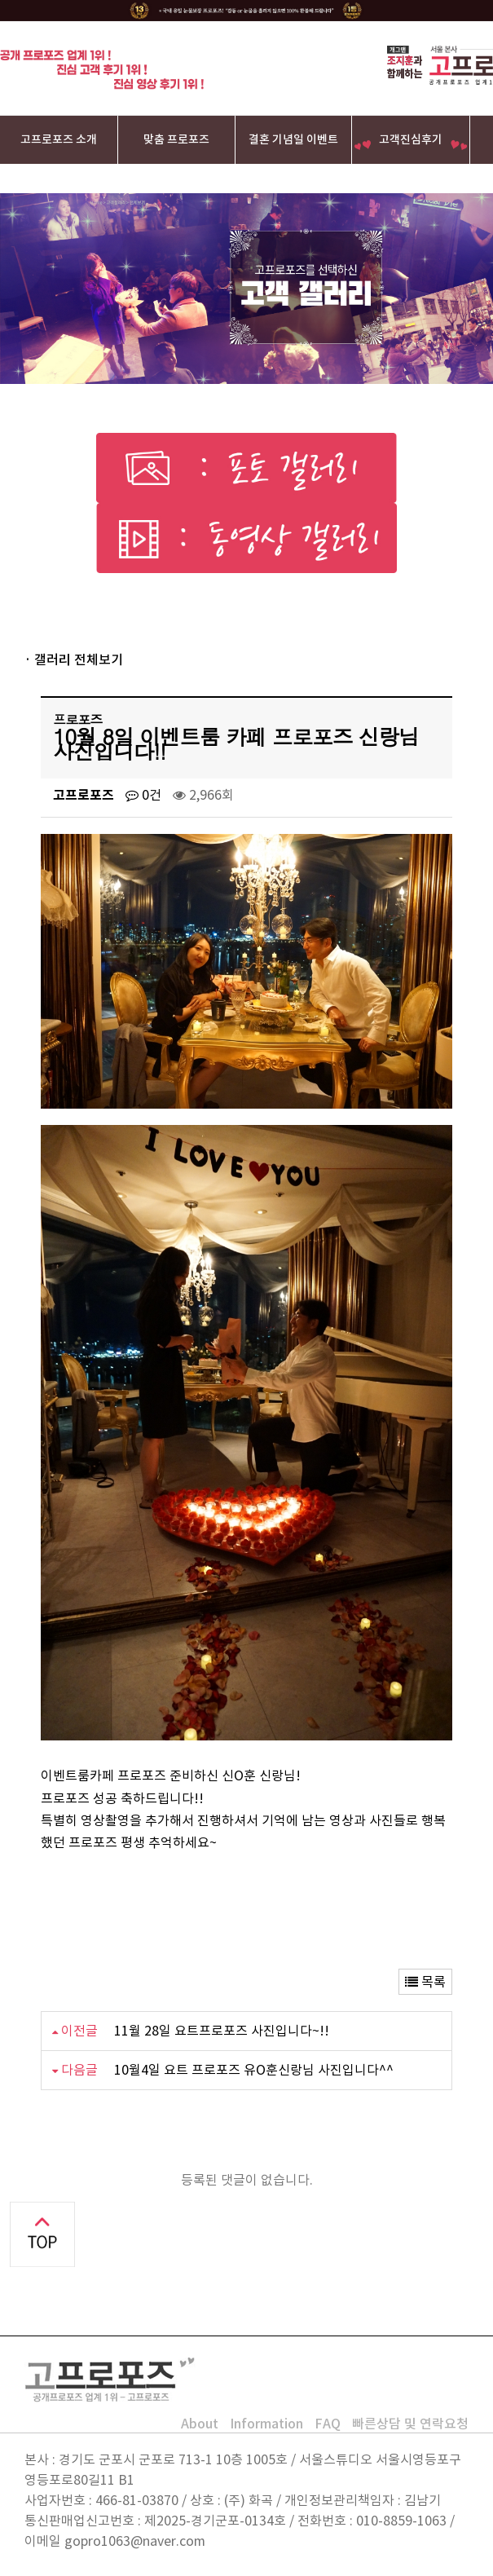  Describe the element at coordinates (199, 2423) in the screenshot. I see `About` at that location.